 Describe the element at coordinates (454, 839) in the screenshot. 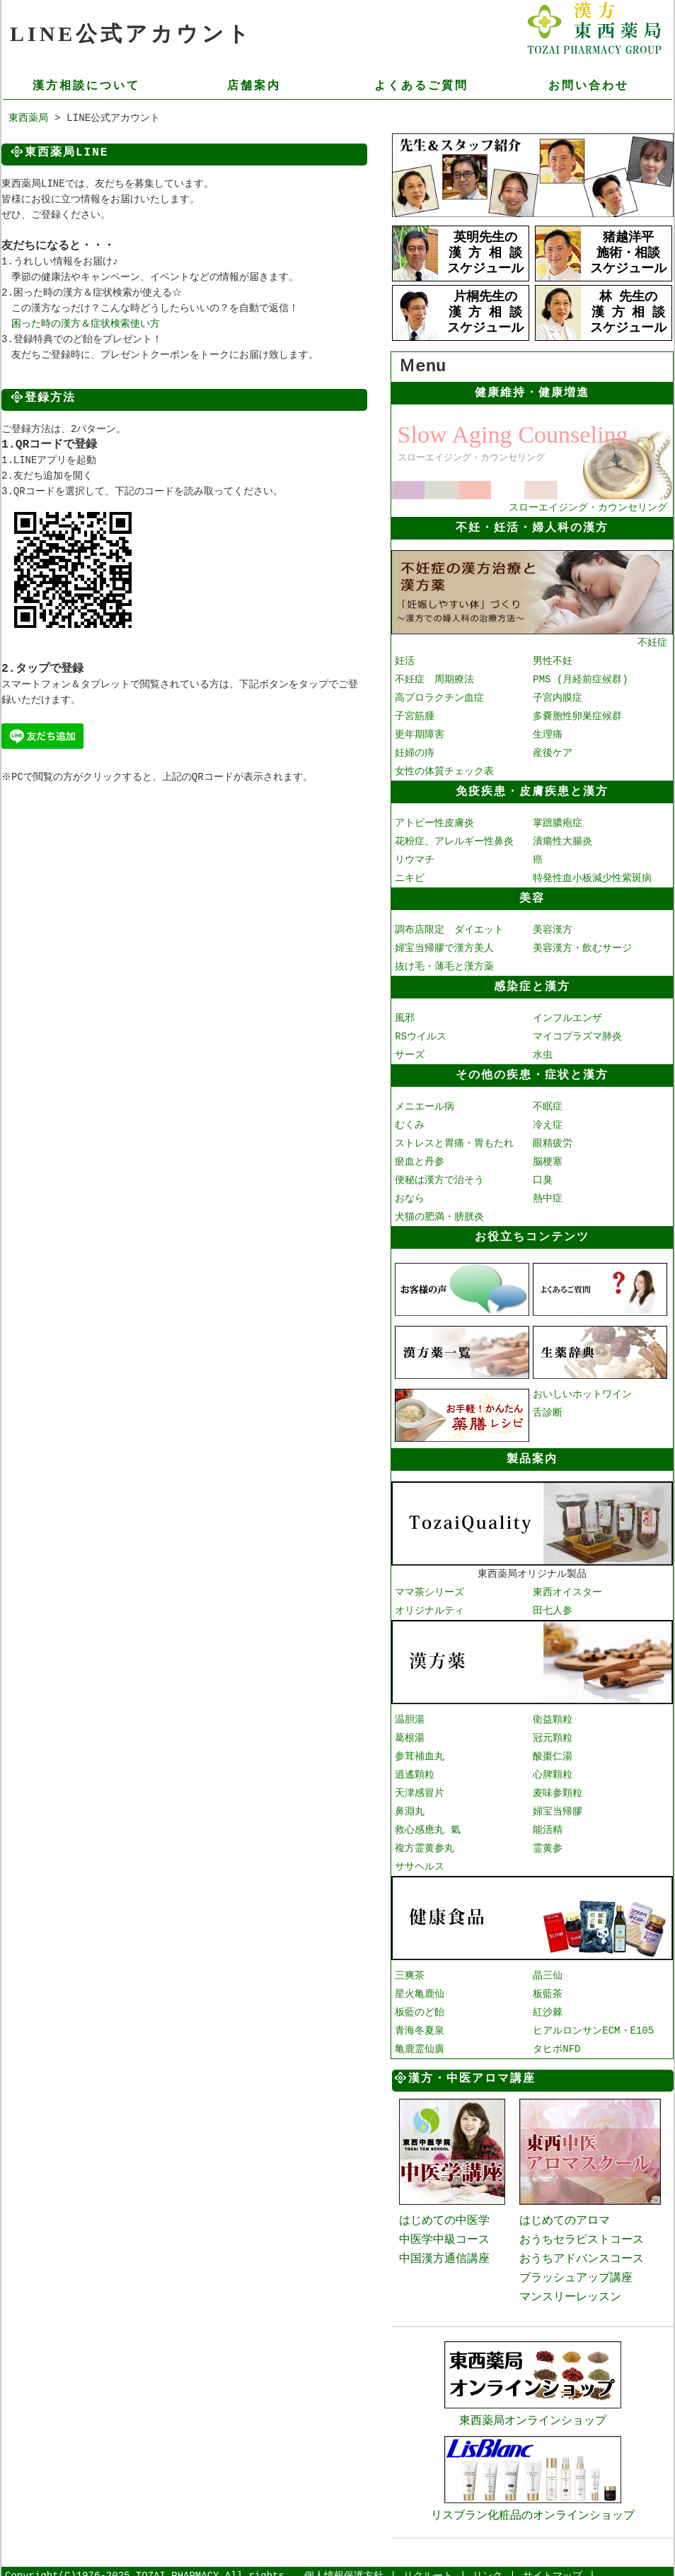

I see `花粉症、アレルギー性鼻炎` at that location.